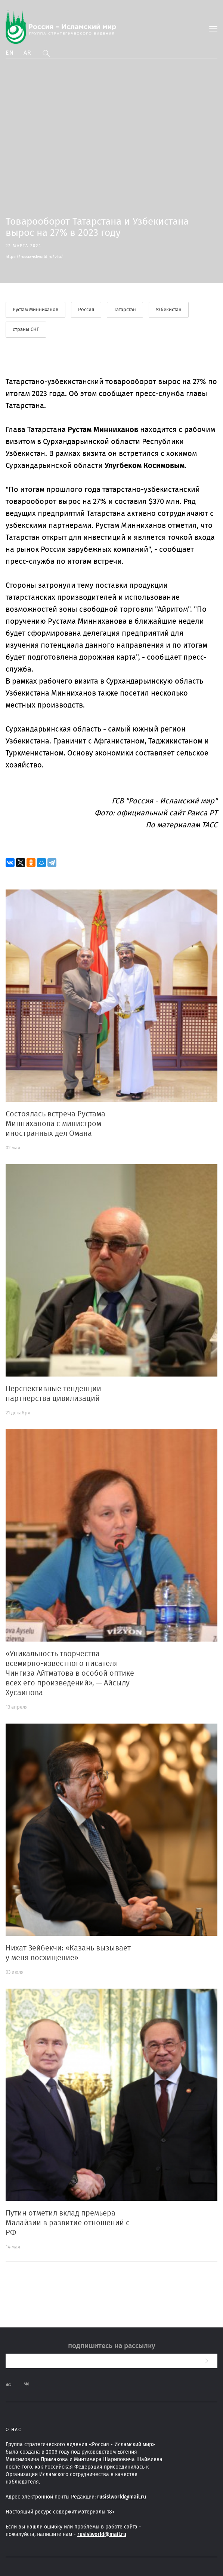 This screenshot has width=223, height=2576. What do you see at coordinates (10, 53) in the screenshot?
I see `En` at bounding box center [10, 53].